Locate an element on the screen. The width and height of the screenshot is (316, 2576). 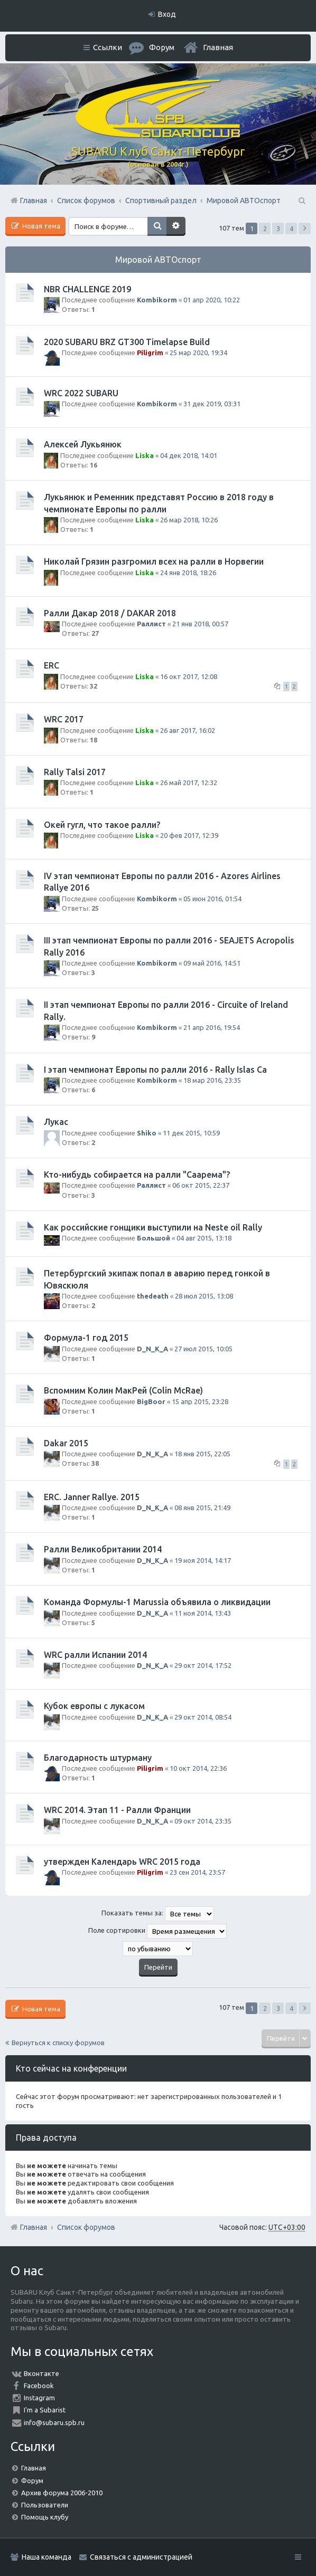
21 янв 2018, 00:57 is located at coordinates (200, 623).